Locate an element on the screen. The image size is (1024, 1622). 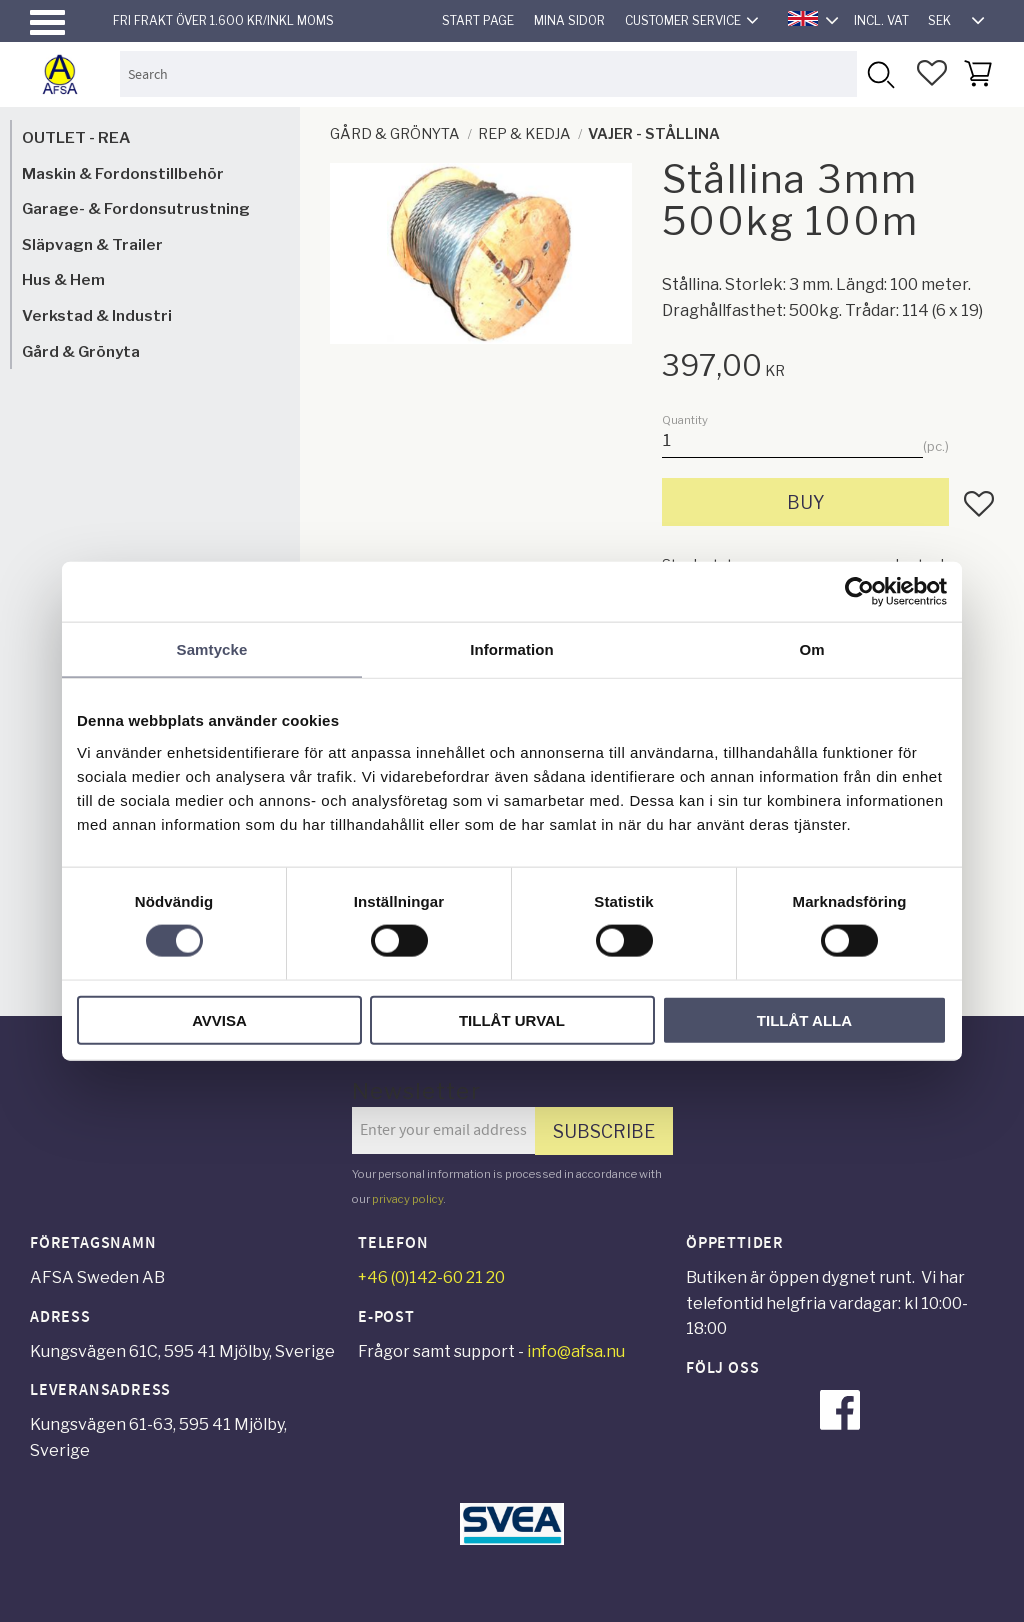
[Cookiebot av Usercentrics - öppnas i ett nytt fönster] is located at coordinates (859, 592).